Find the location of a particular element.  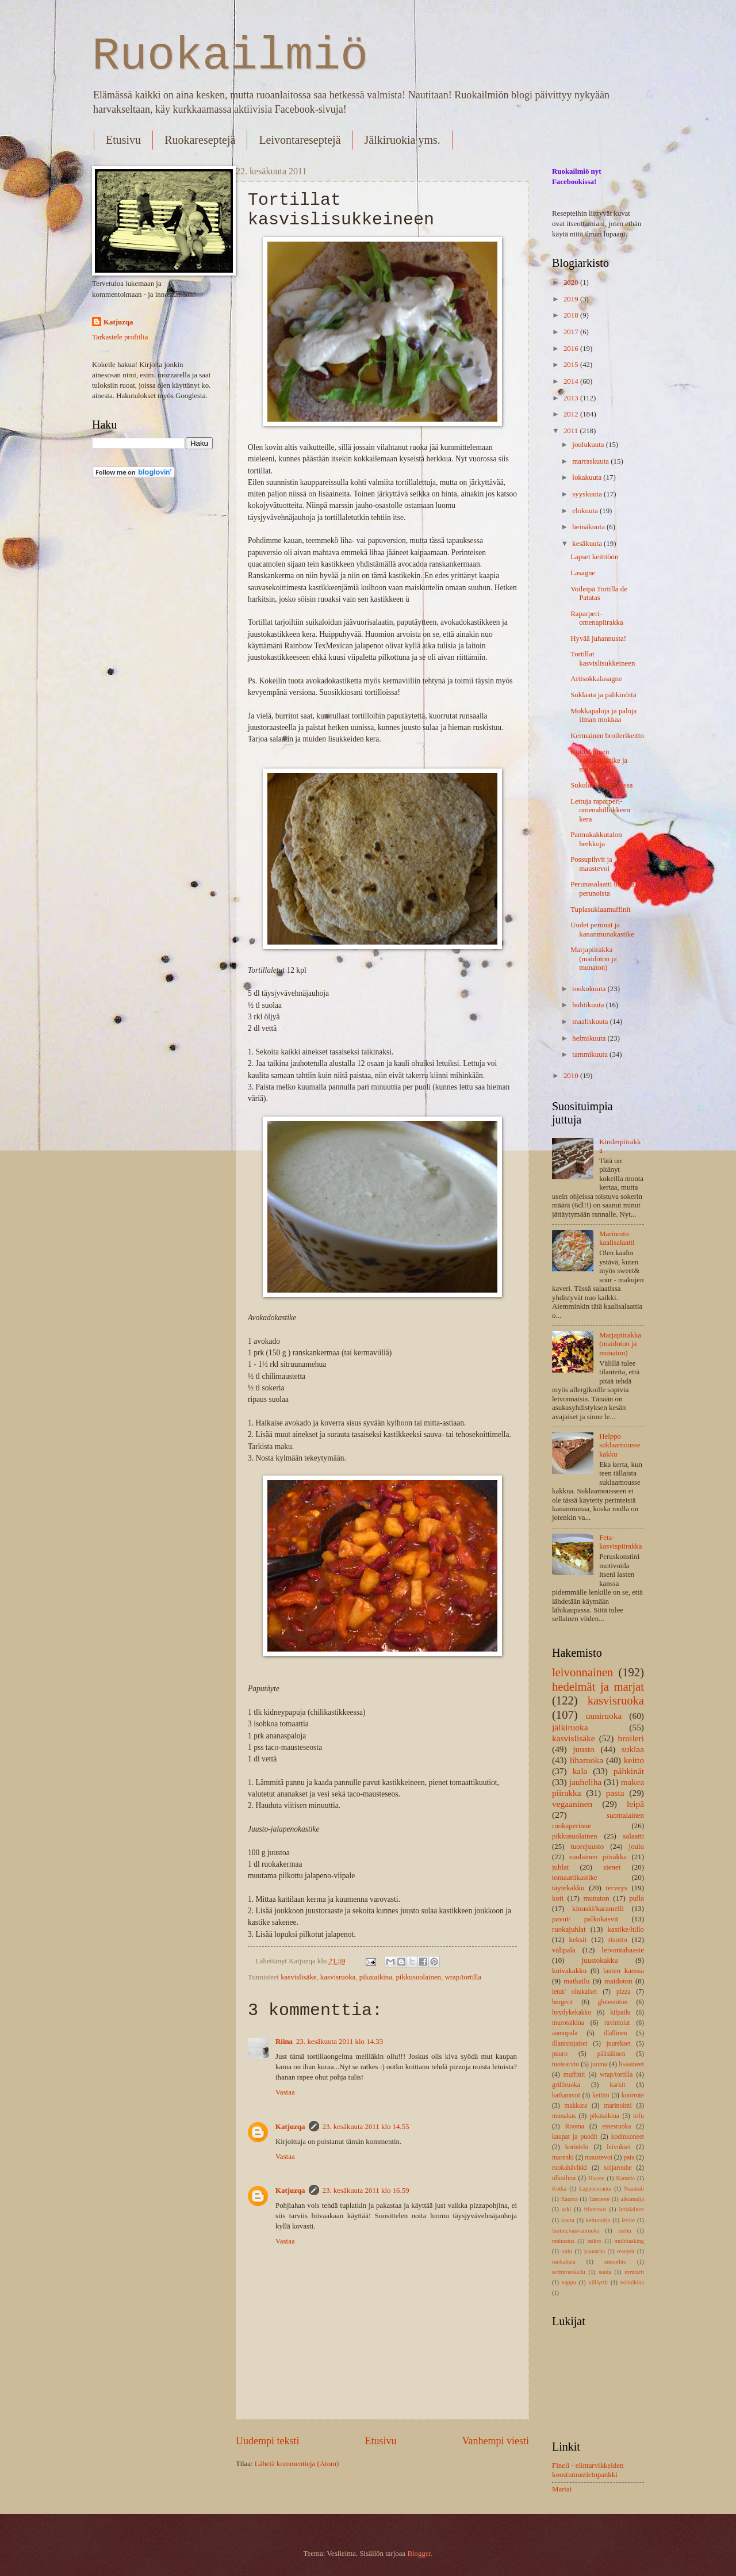

mikro is located at coordinates (594, 2241).